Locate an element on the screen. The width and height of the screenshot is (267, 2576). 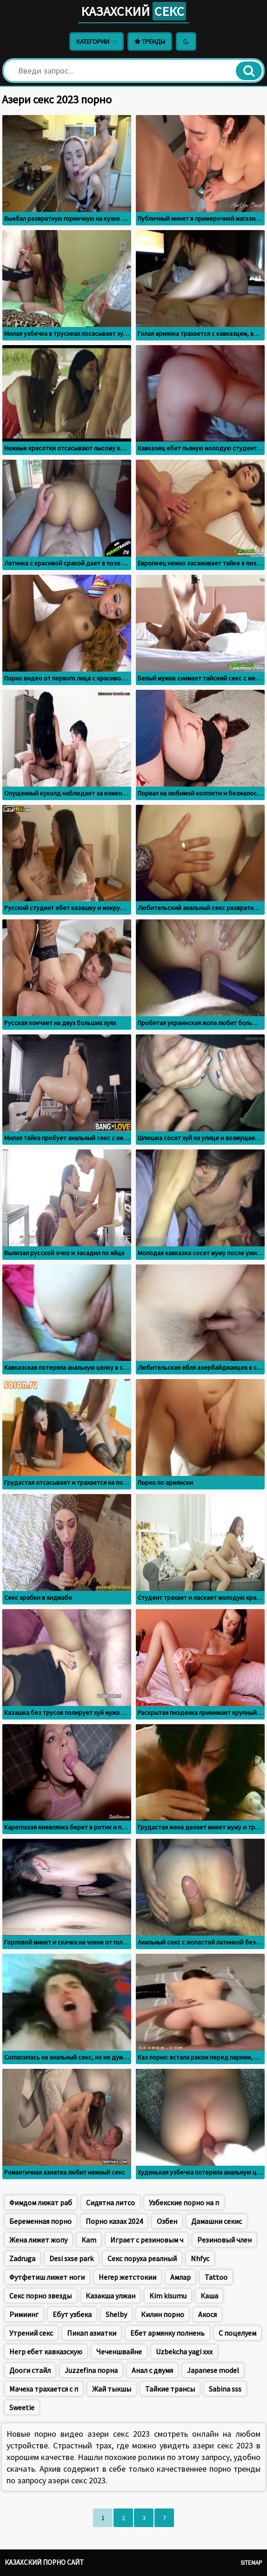
С поцелуем is located at coordinates (237, 2333).